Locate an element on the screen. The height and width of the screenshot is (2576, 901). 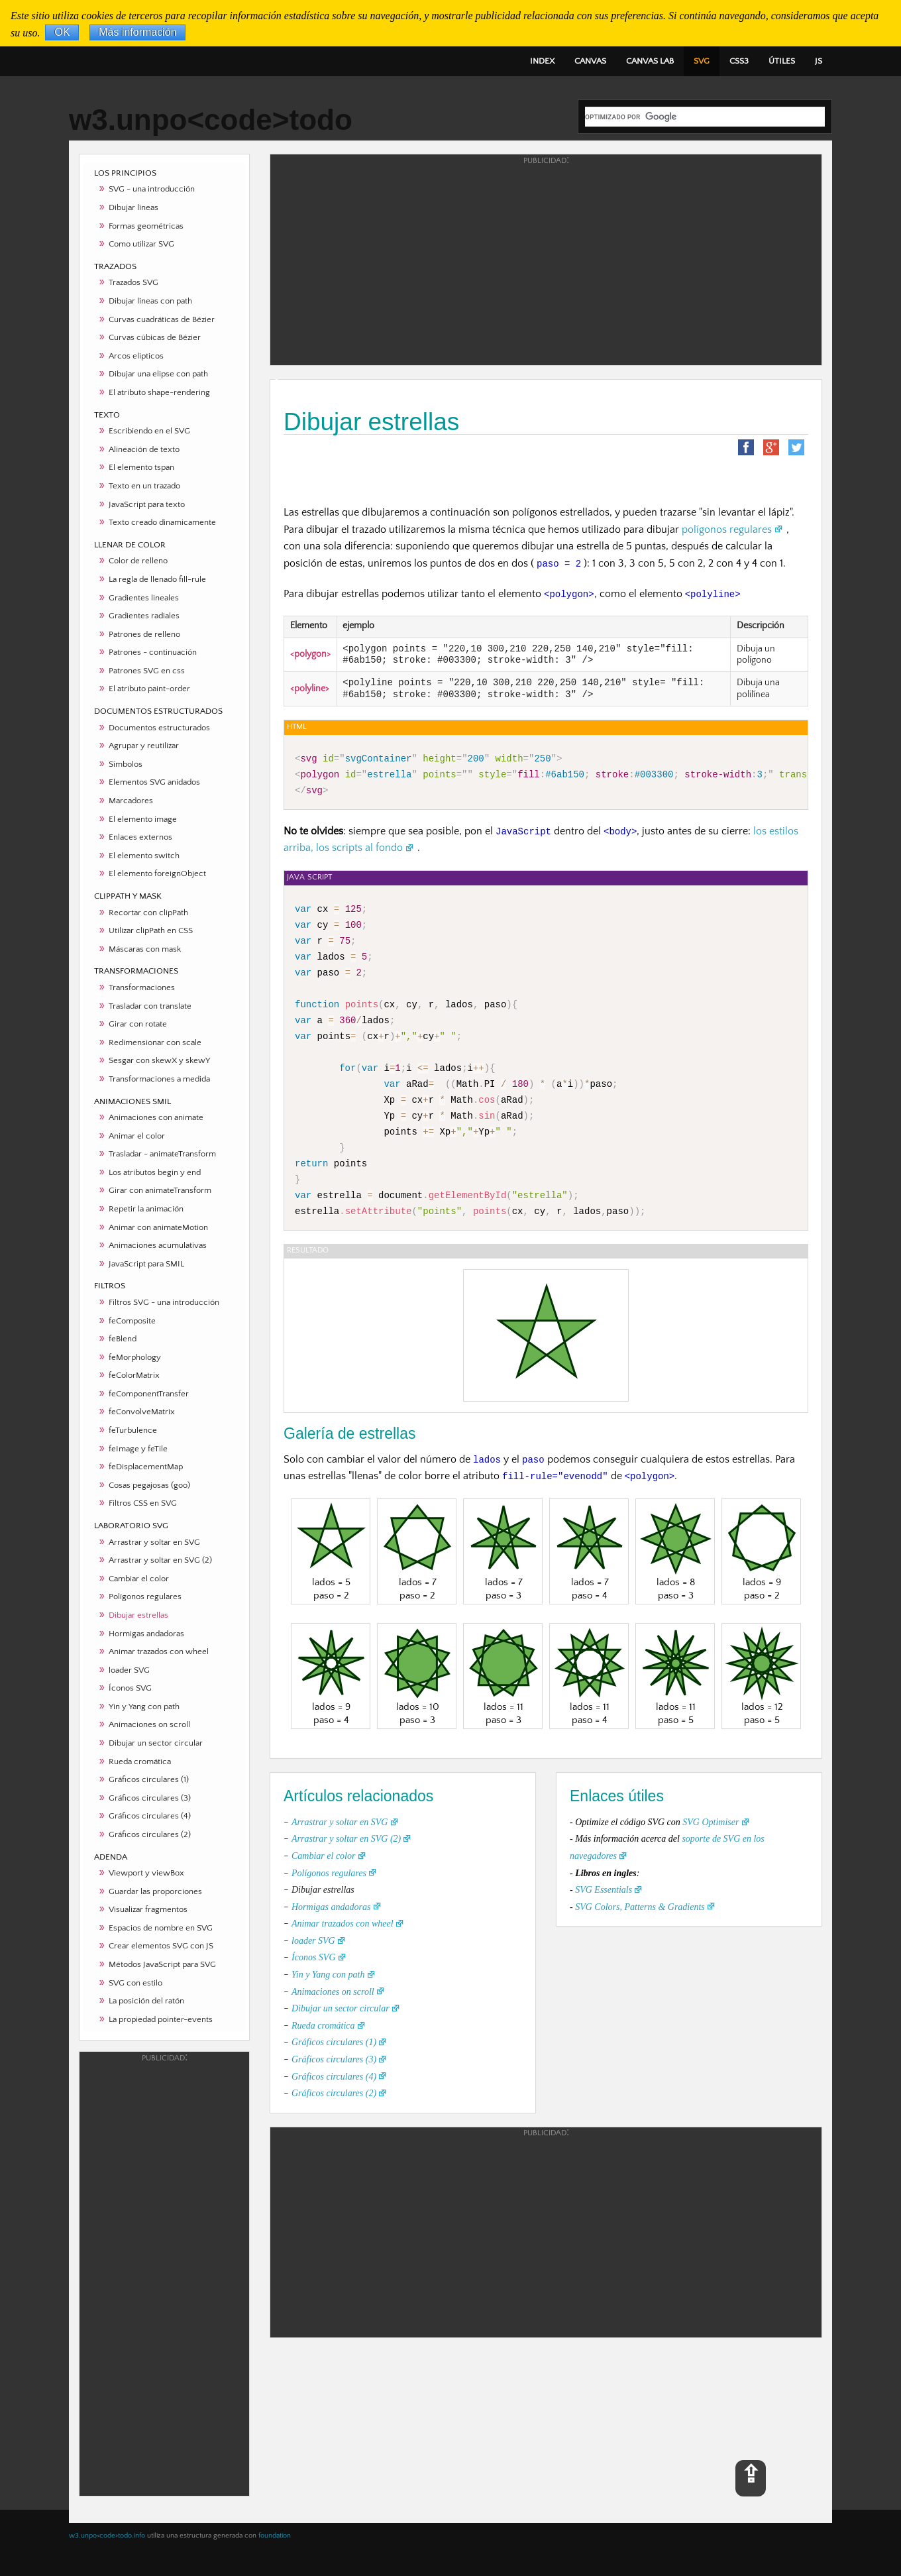
Transformaciones is located at coordinates (142, 987).